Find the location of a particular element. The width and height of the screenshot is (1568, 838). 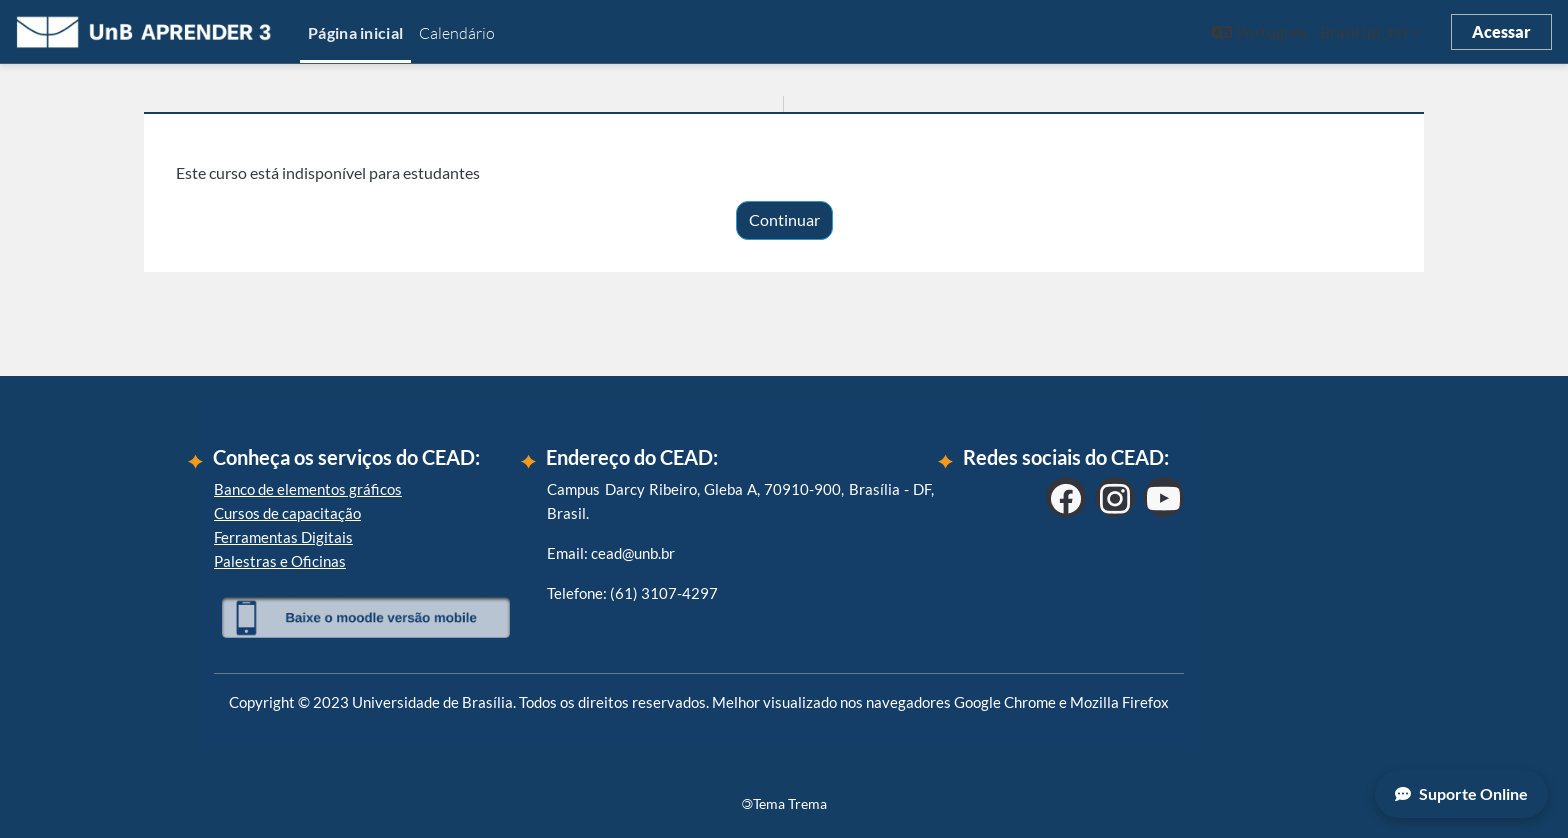

Palestras e Oficinas is located at coordinates (280, 561).